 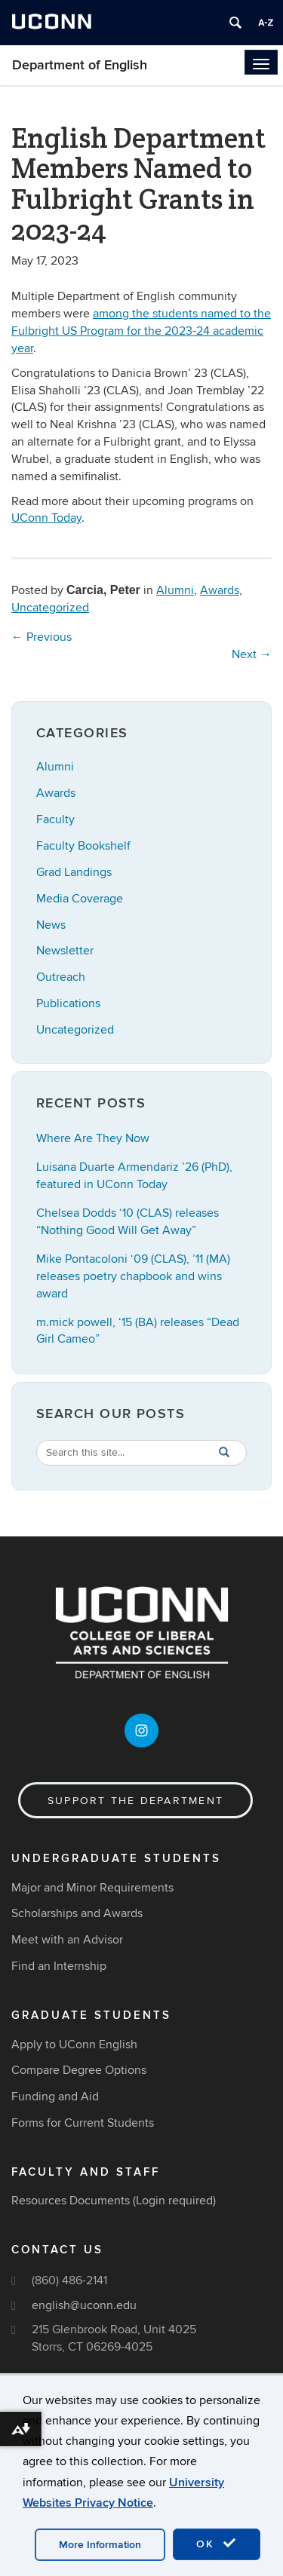 I want to click on More Information [accept cookies], so click(x=100, y=2544).